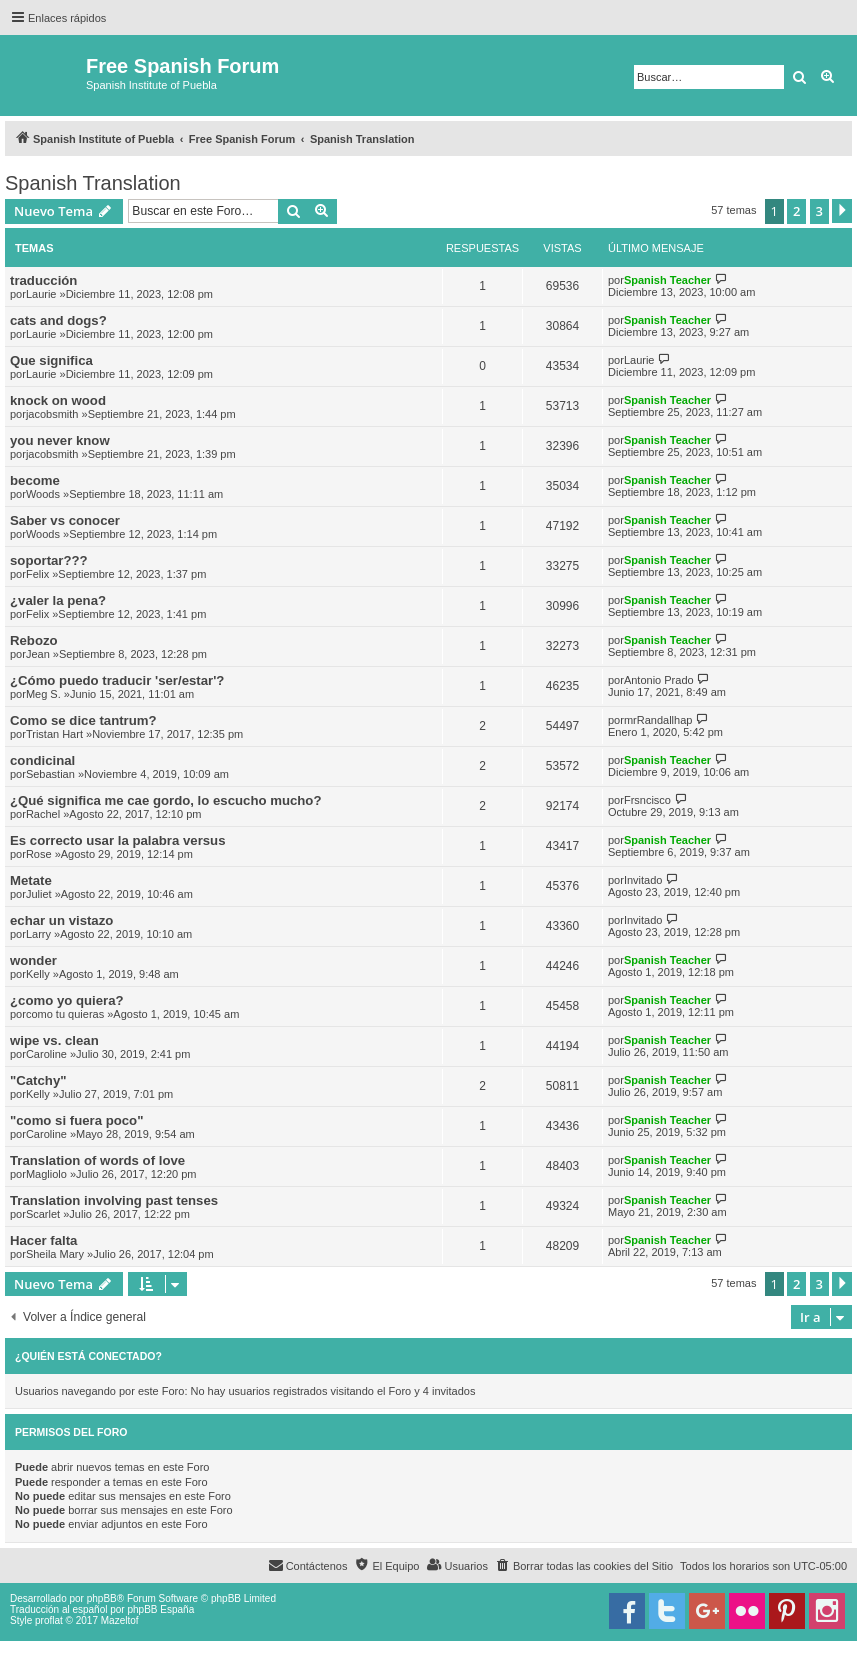 Image resolution: width=857 pixels, height=1660 pixels. I want to click on 2 [button], so click(796, 211).